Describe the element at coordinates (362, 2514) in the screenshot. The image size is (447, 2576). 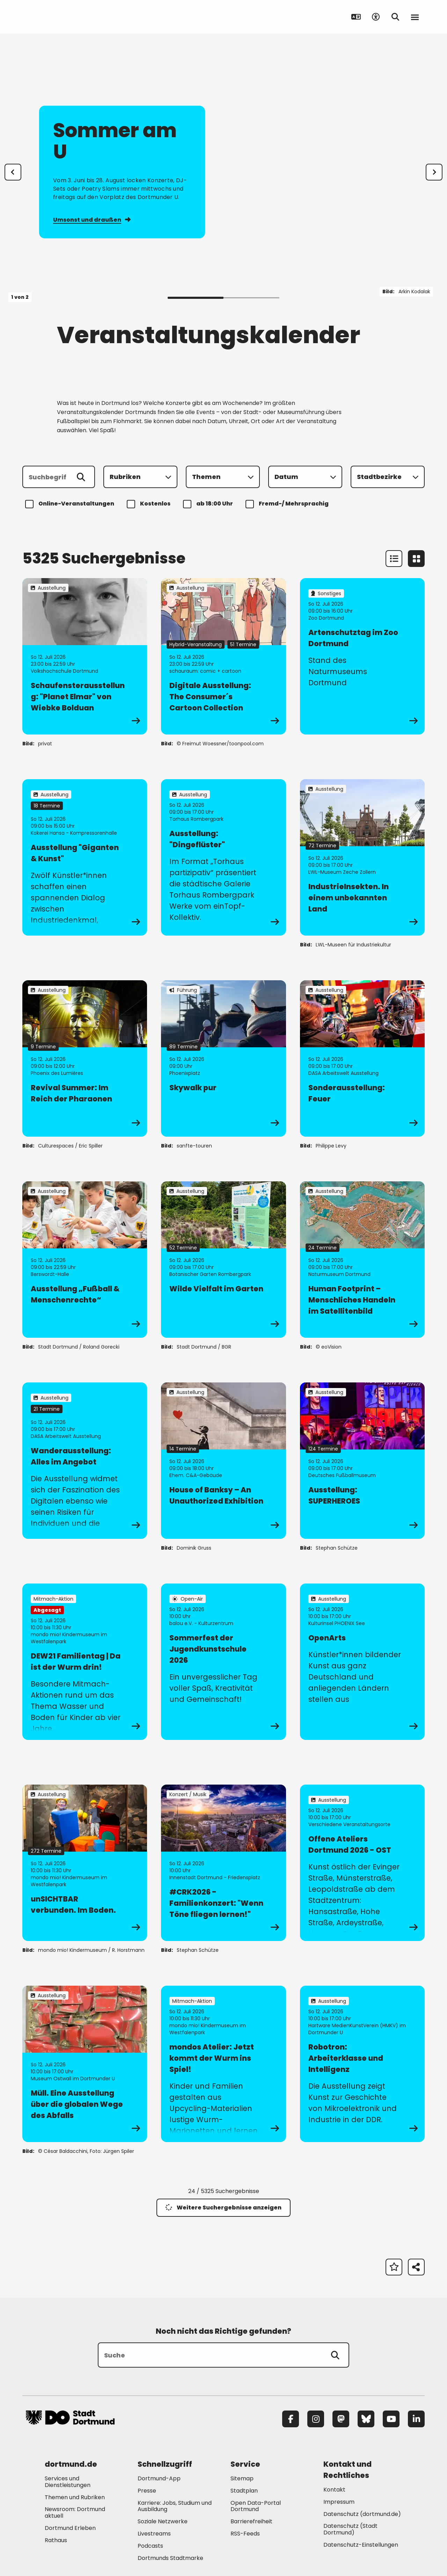
I see `Datenschutz (dortmund.de) [Mehr zu "Datenschutz (dortmund.de)"]` at that location.